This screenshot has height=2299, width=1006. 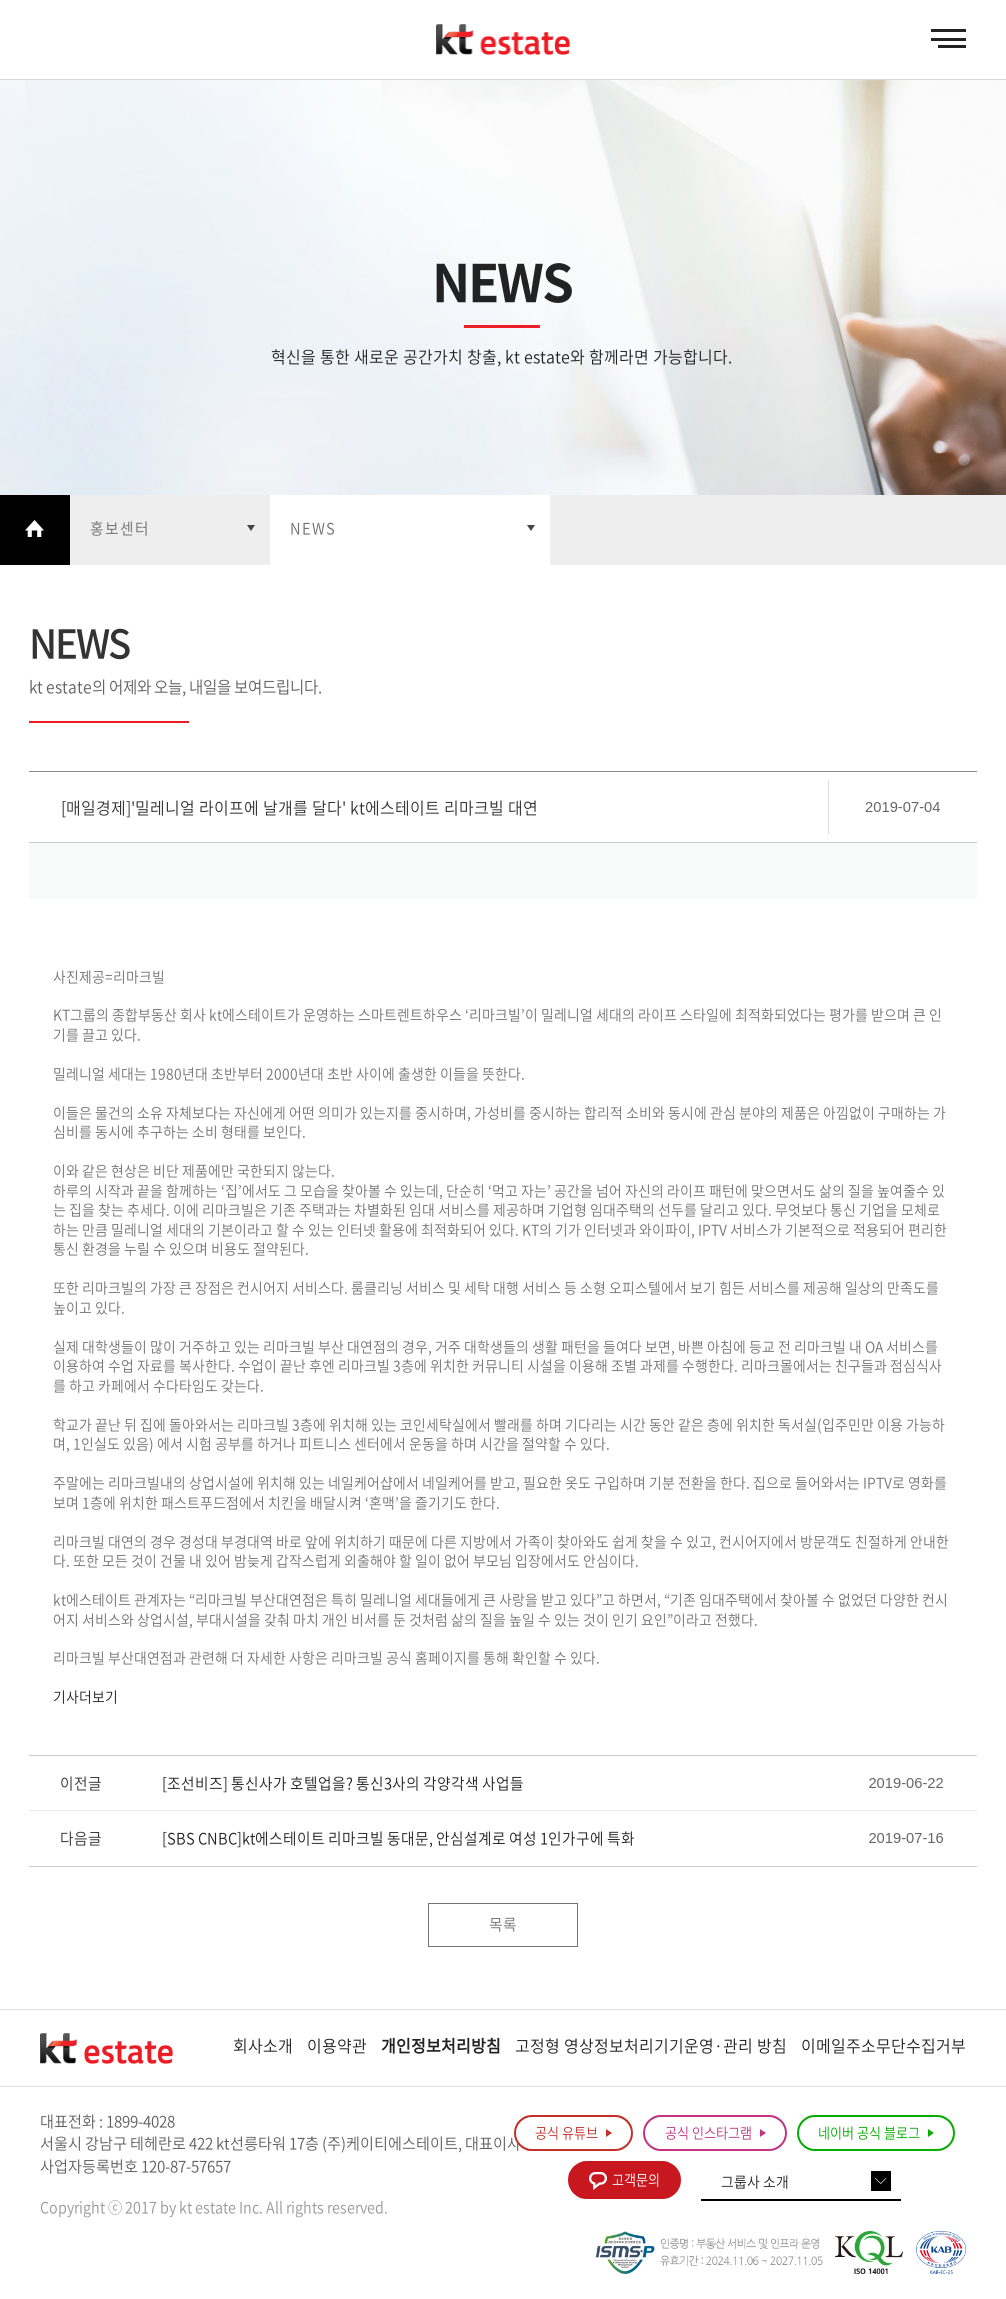 I want to click on 공식 유튜브, so click(x=573, y=2134).